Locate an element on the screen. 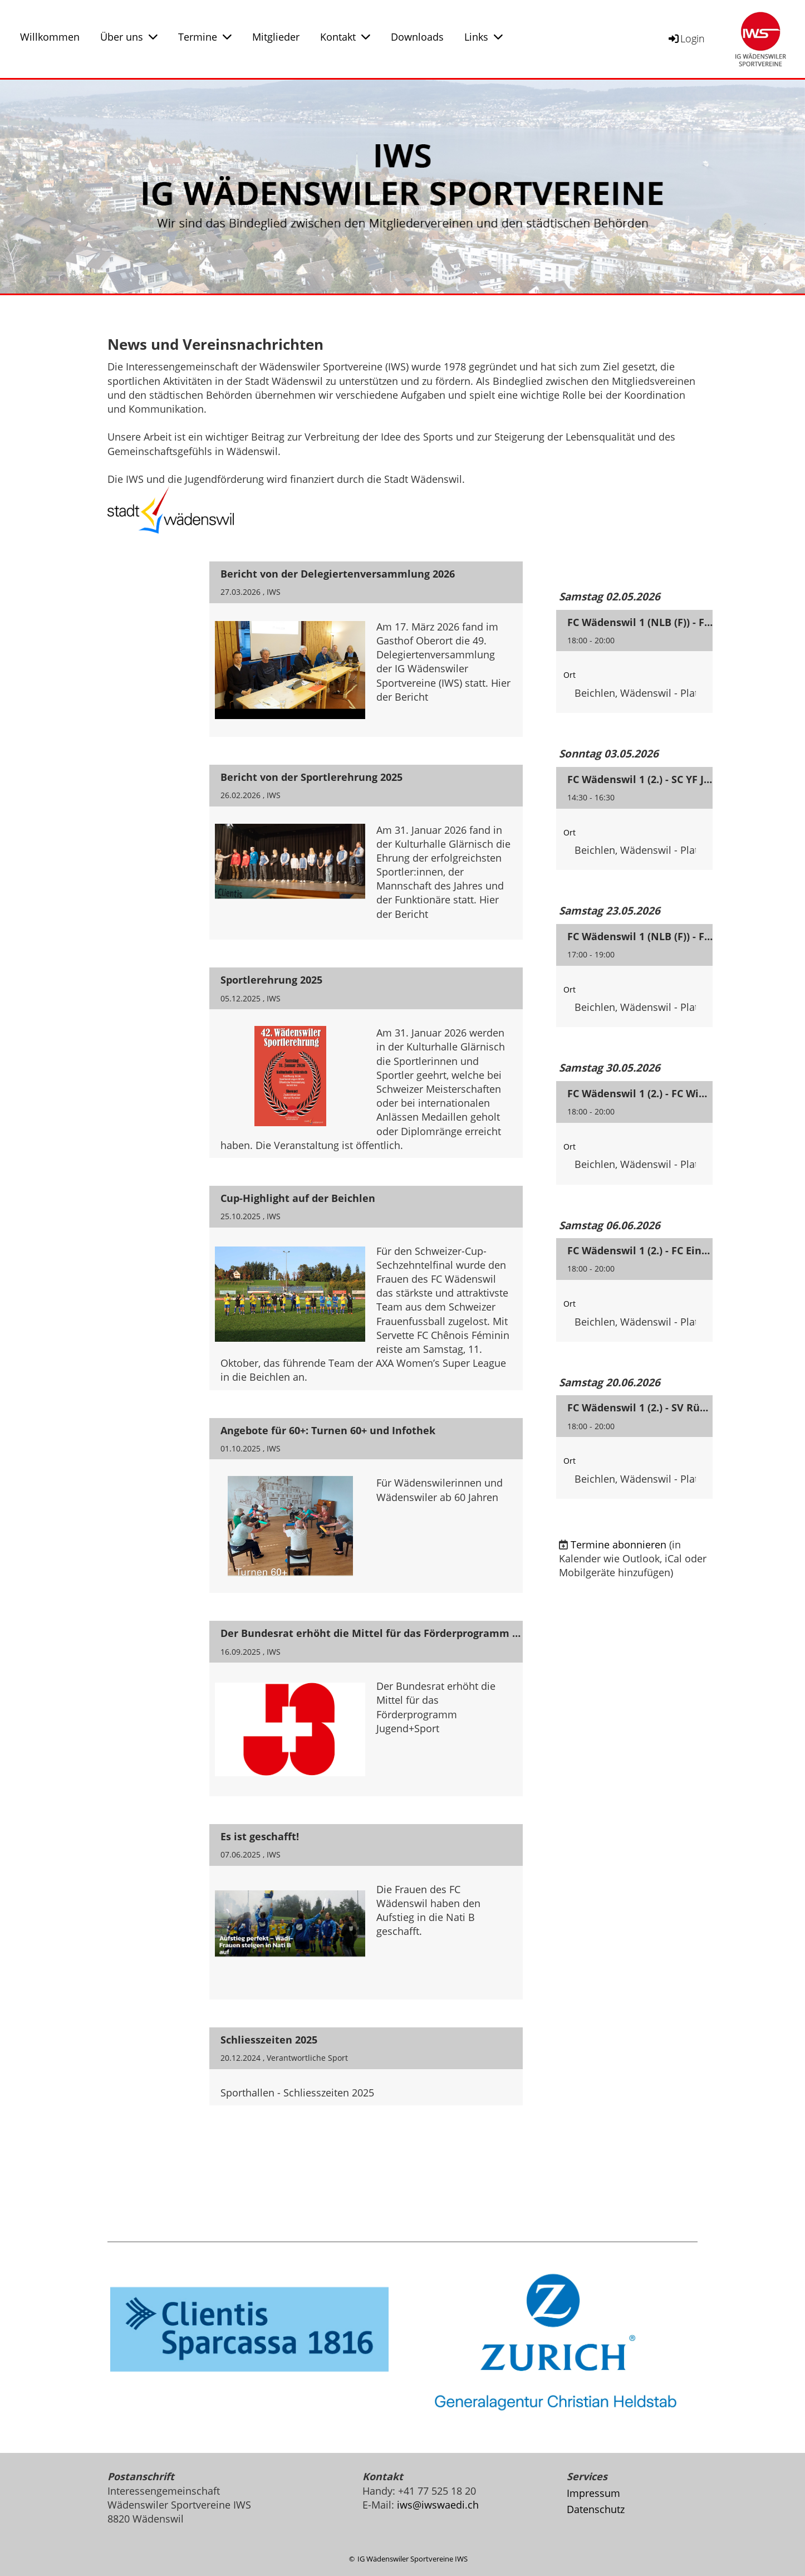 The width and height of the screenshot is (805, 2576). Willkommen is located at coordinates (50, 36).